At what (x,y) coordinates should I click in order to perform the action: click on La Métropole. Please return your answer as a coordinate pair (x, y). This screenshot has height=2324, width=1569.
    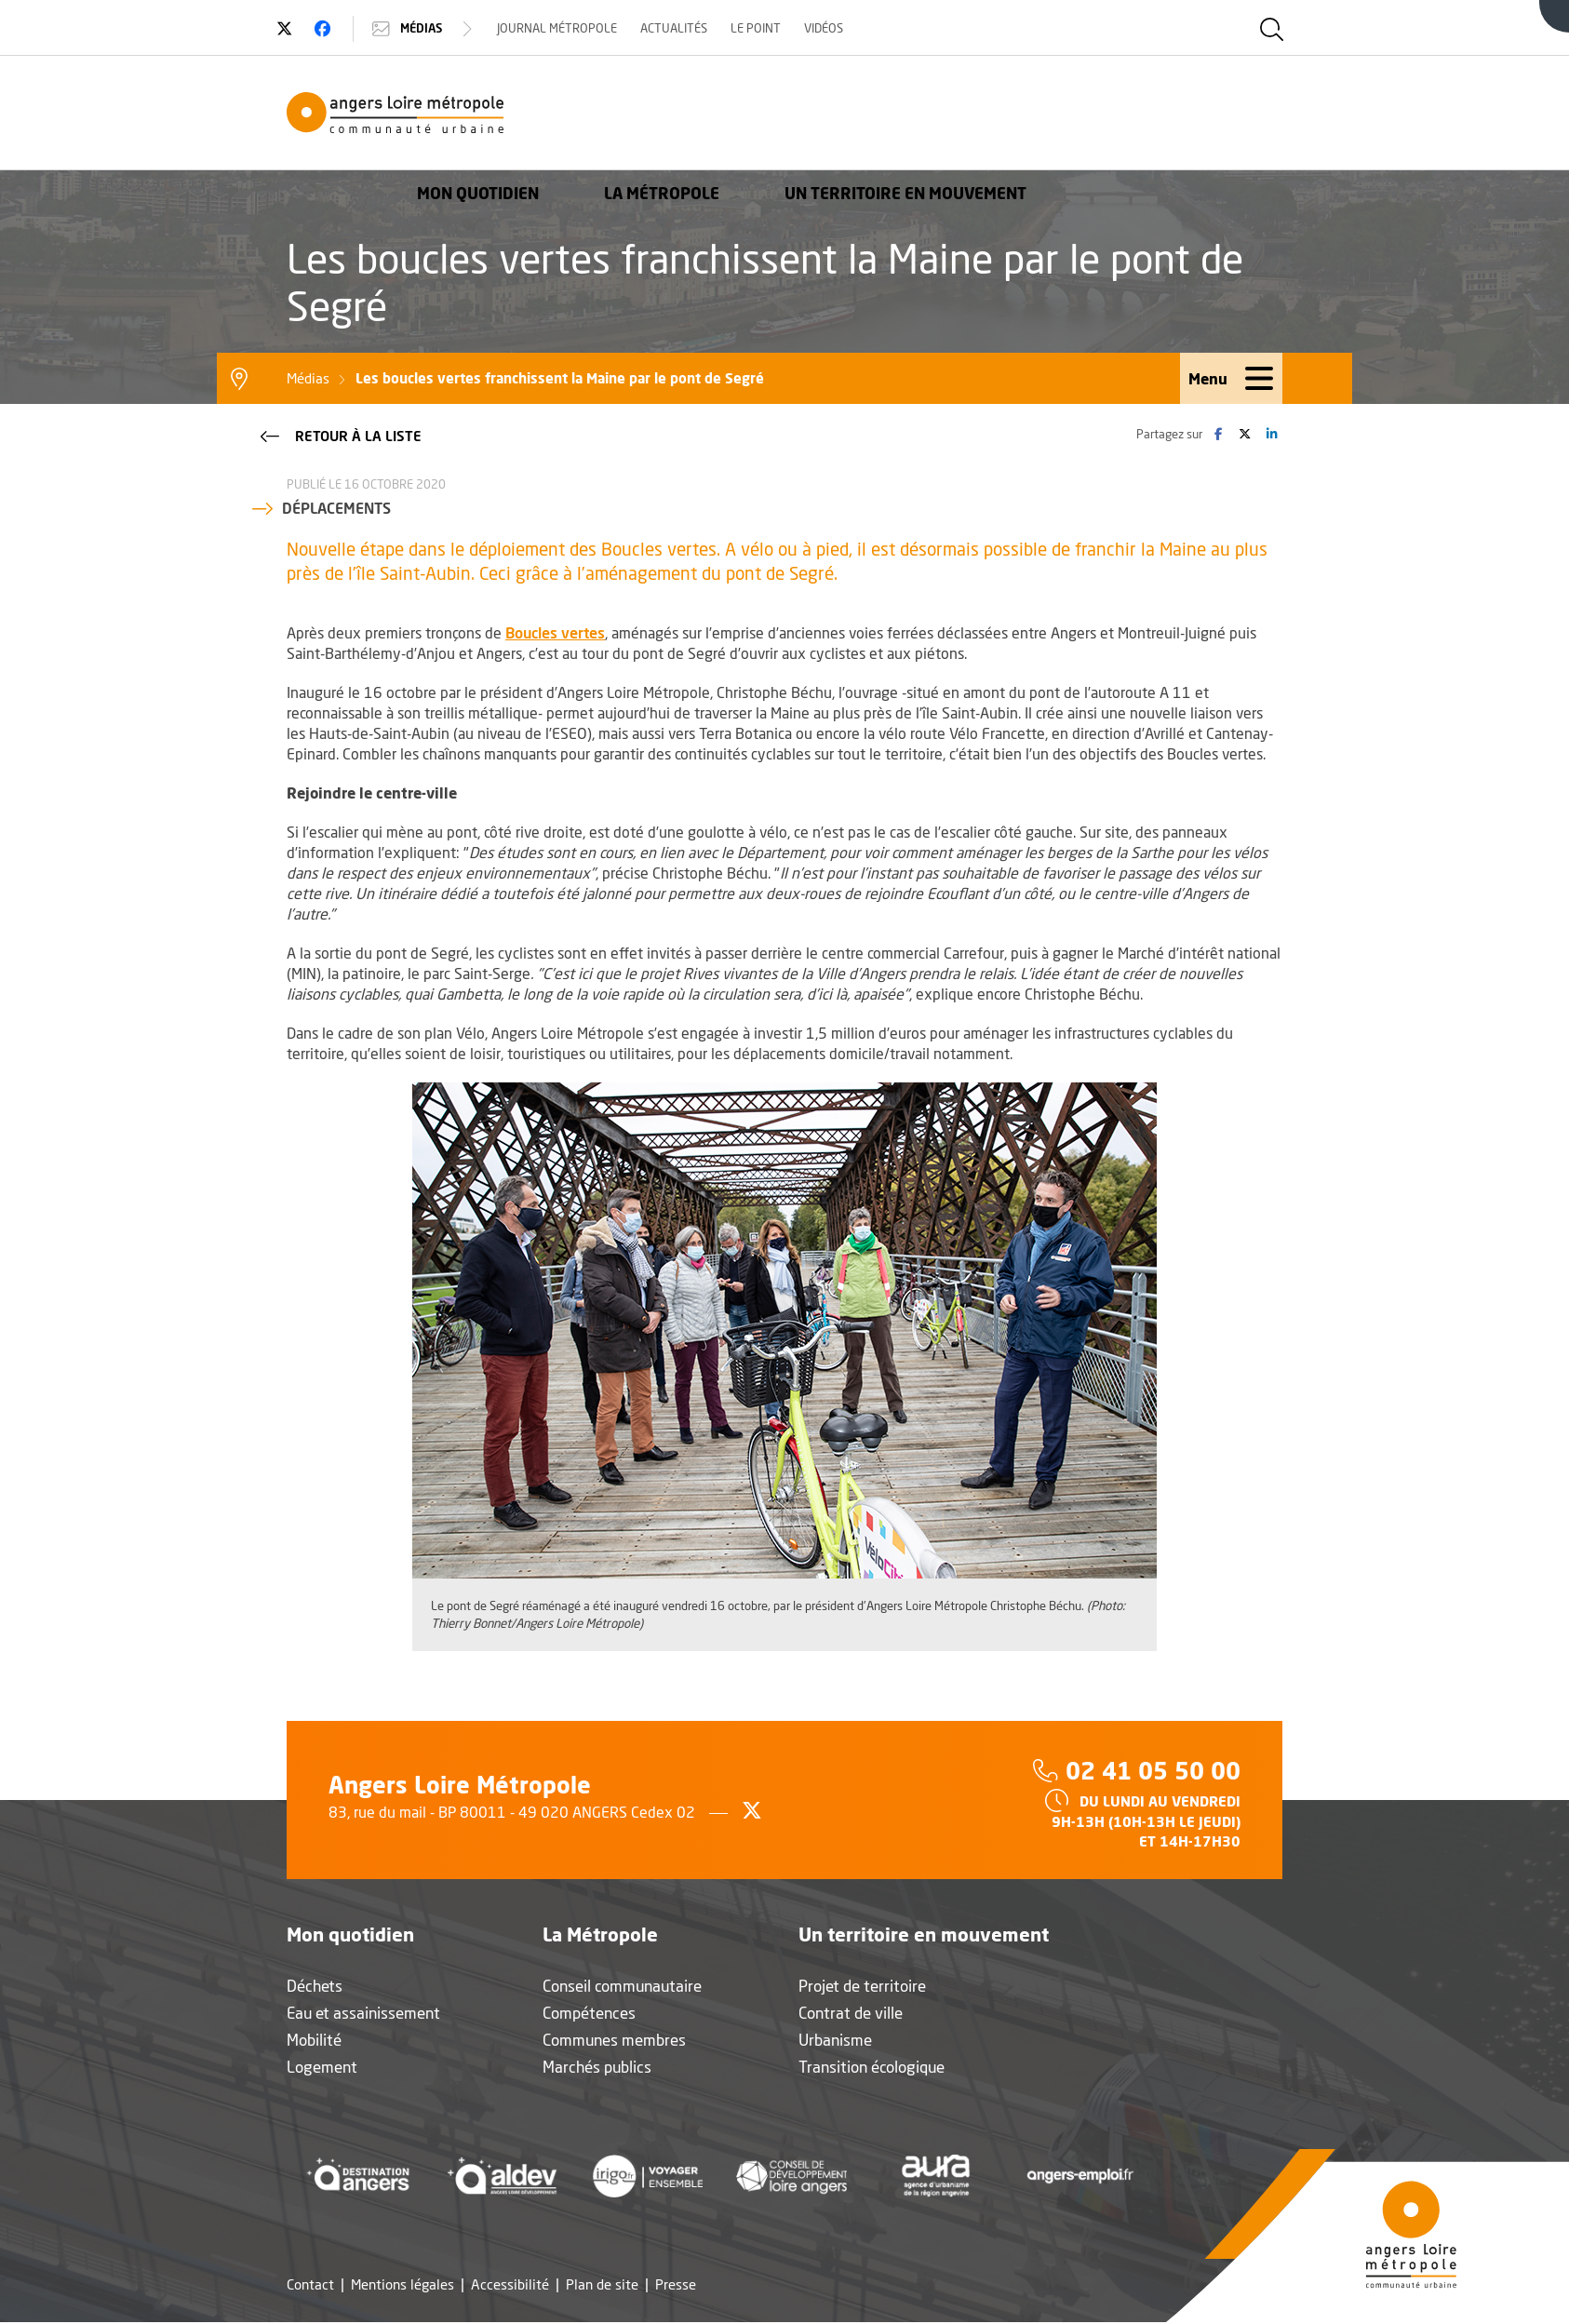
    Looking at the image, I should click on (917, 116).